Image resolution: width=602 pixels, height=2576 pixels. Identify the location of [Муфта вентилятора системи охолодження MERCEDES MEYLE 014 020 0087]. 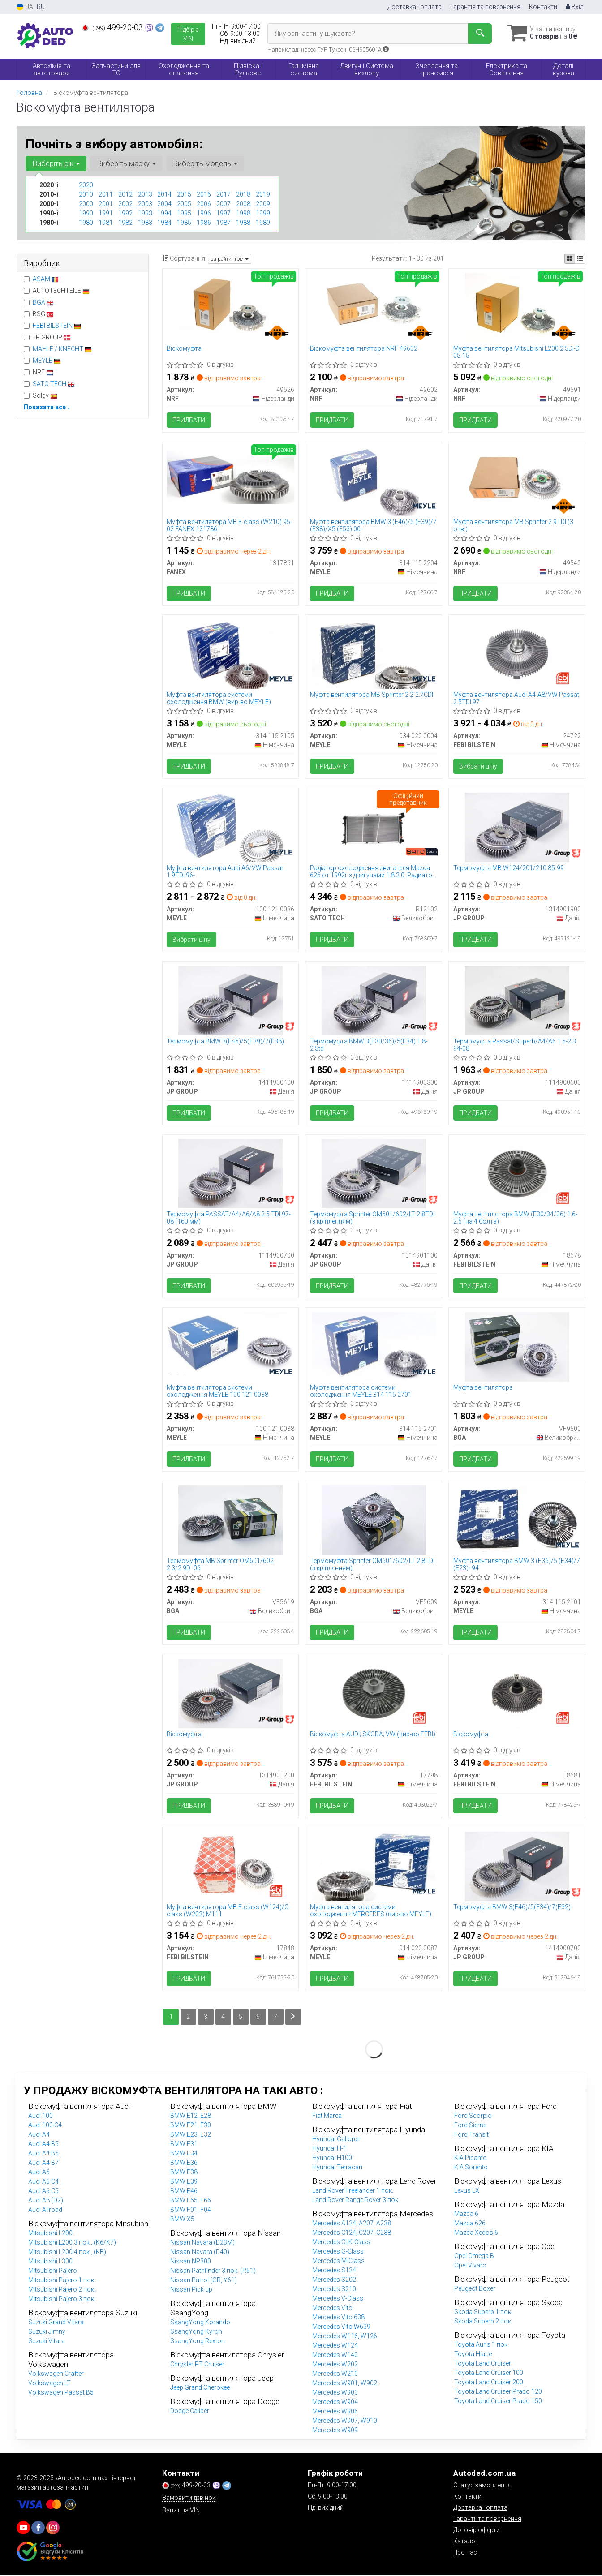
(373, 1867).